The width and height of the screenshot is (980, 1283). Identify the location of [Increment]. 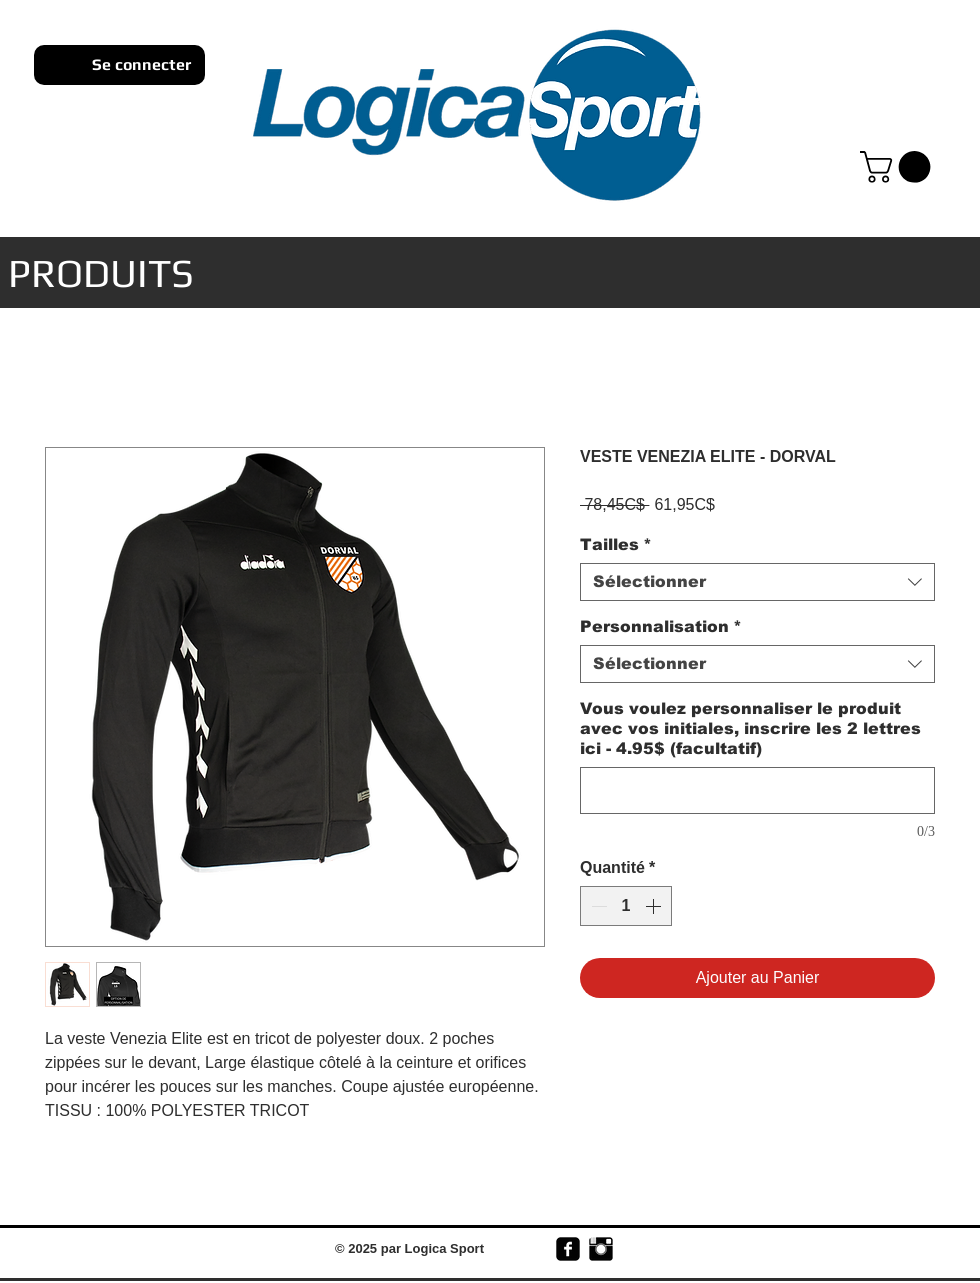
(655, 906).